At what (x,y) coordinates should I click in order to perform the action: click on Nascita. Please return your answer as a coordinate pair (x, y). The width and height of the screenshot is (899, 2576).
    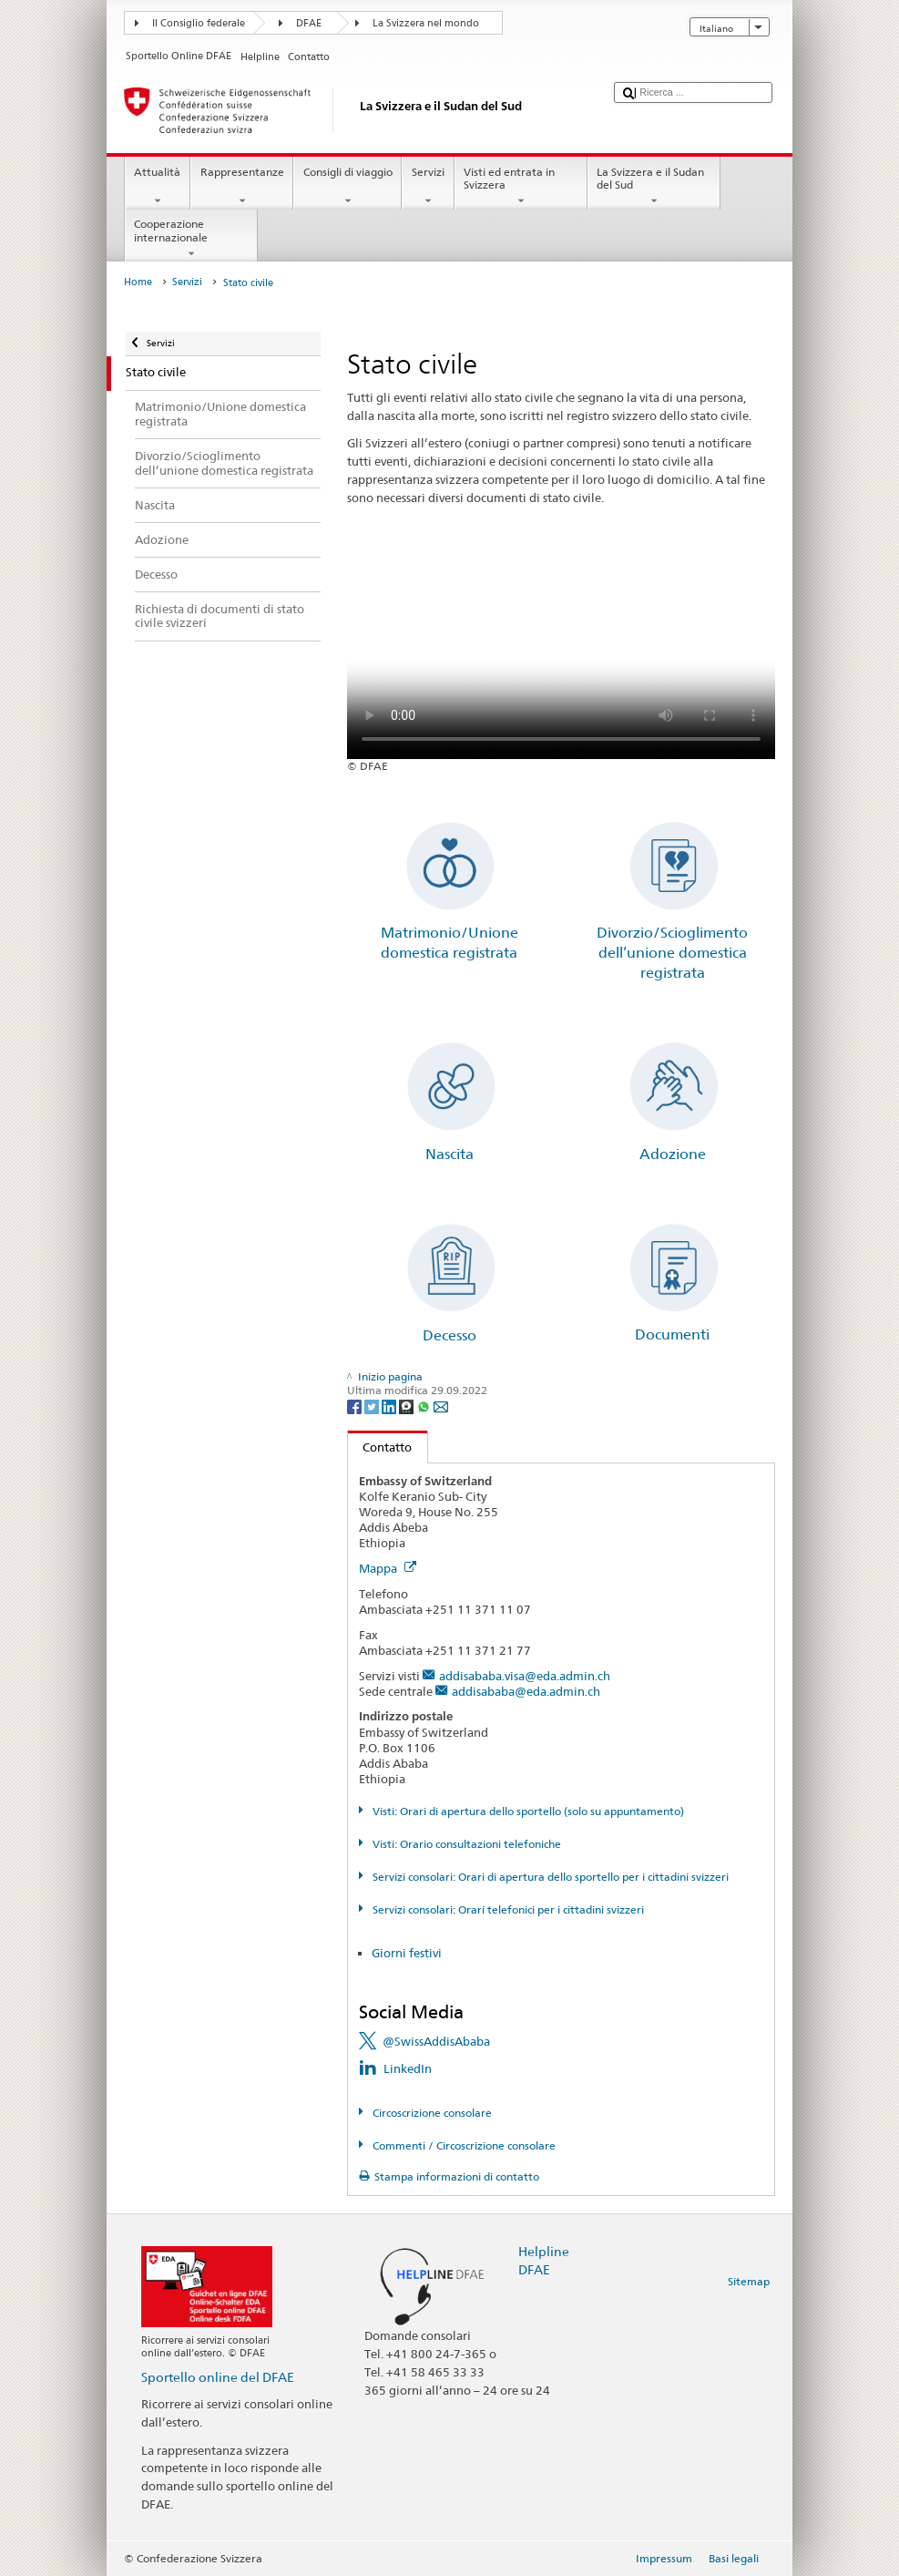
    Looking at the image, I should click on (449, 1154).